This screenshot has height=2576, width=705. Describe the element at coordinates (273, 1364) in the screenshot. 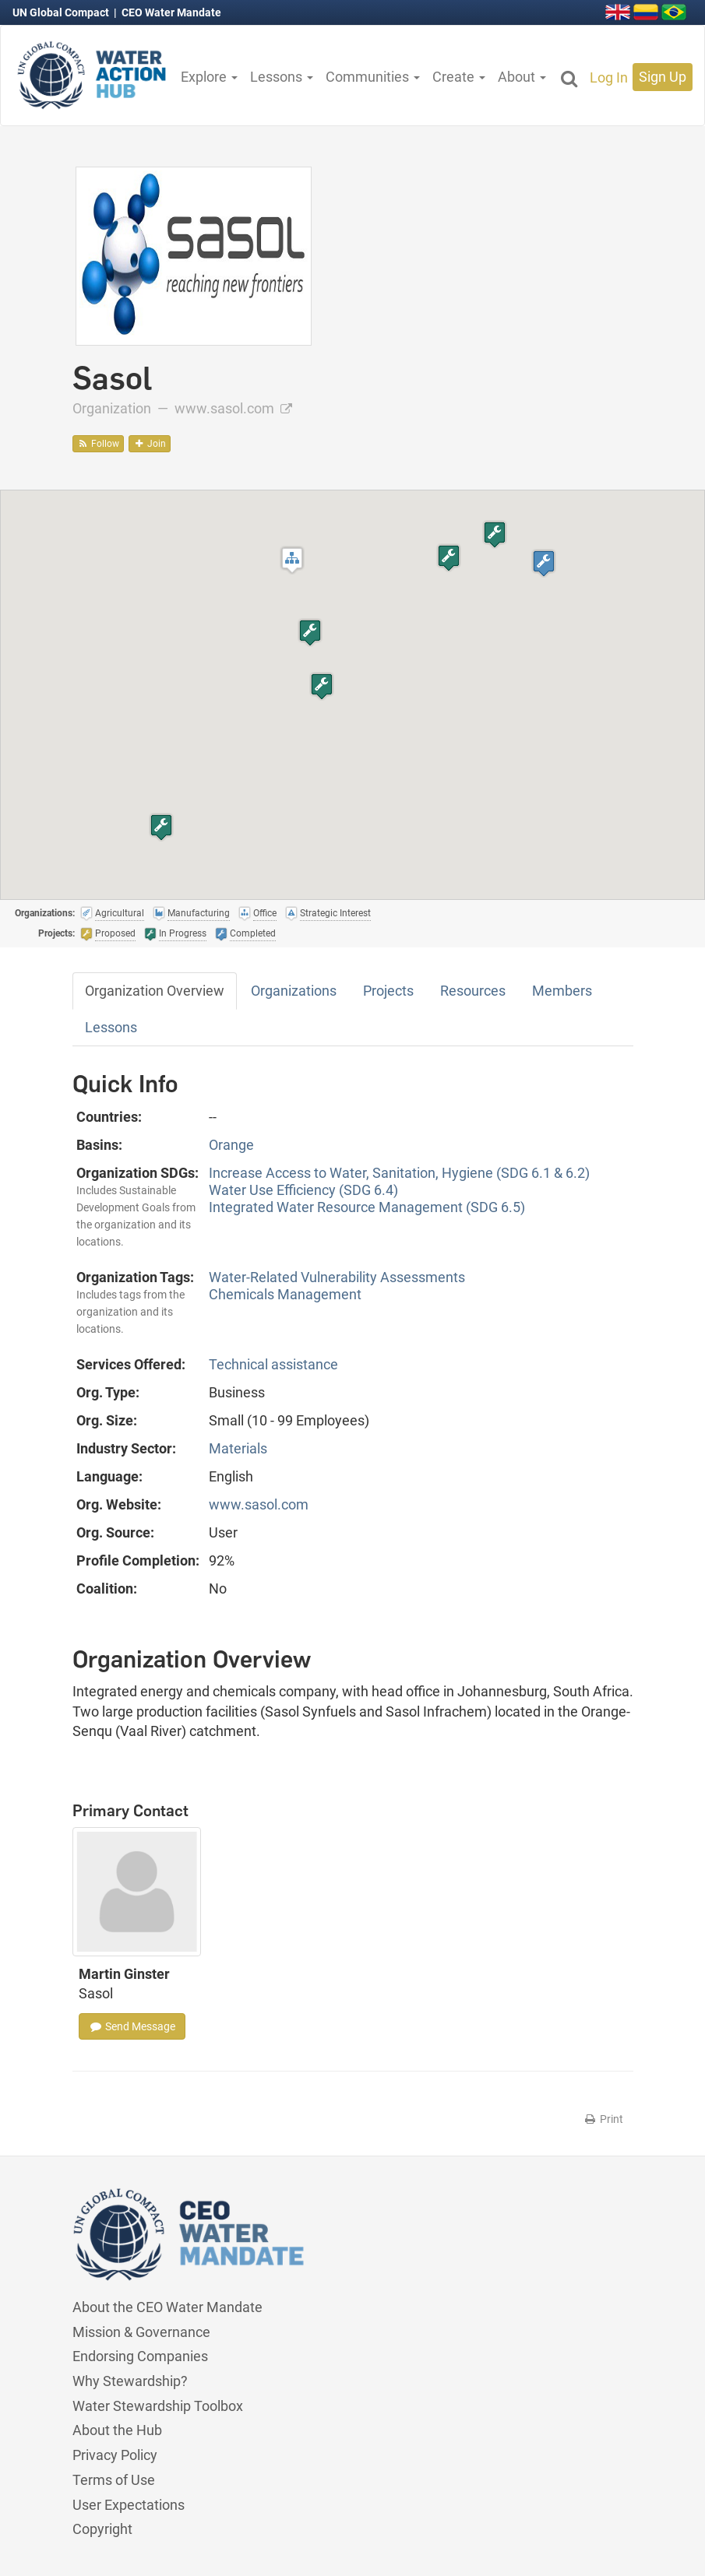

I see `Technical assistance` at that location.